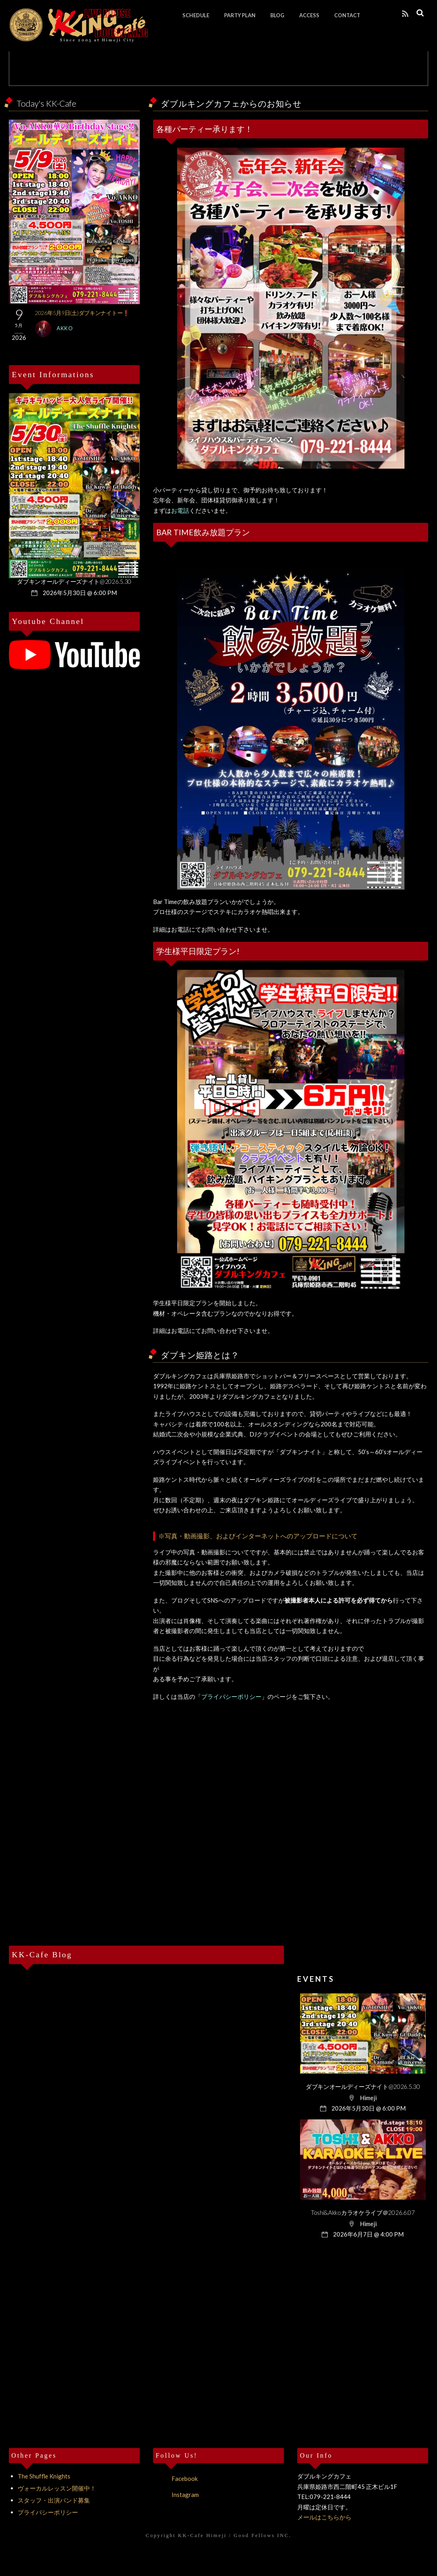 This screenshot has height=2576, width=437. Describe the element at coordinates (196, 15) in the screenshot. I see `SCHEDULE` at that location.